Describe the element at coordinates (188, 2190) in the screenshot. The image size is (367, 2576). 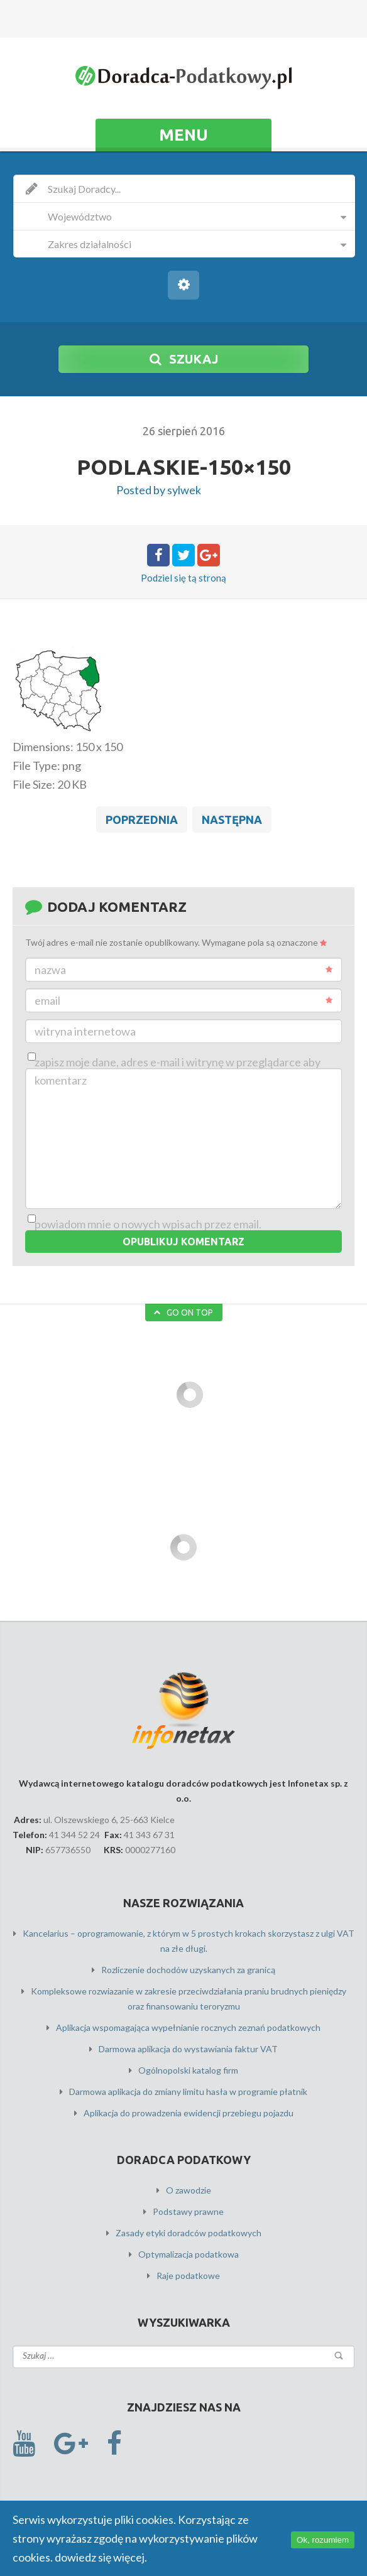
I see `O zawodzie` at that location.